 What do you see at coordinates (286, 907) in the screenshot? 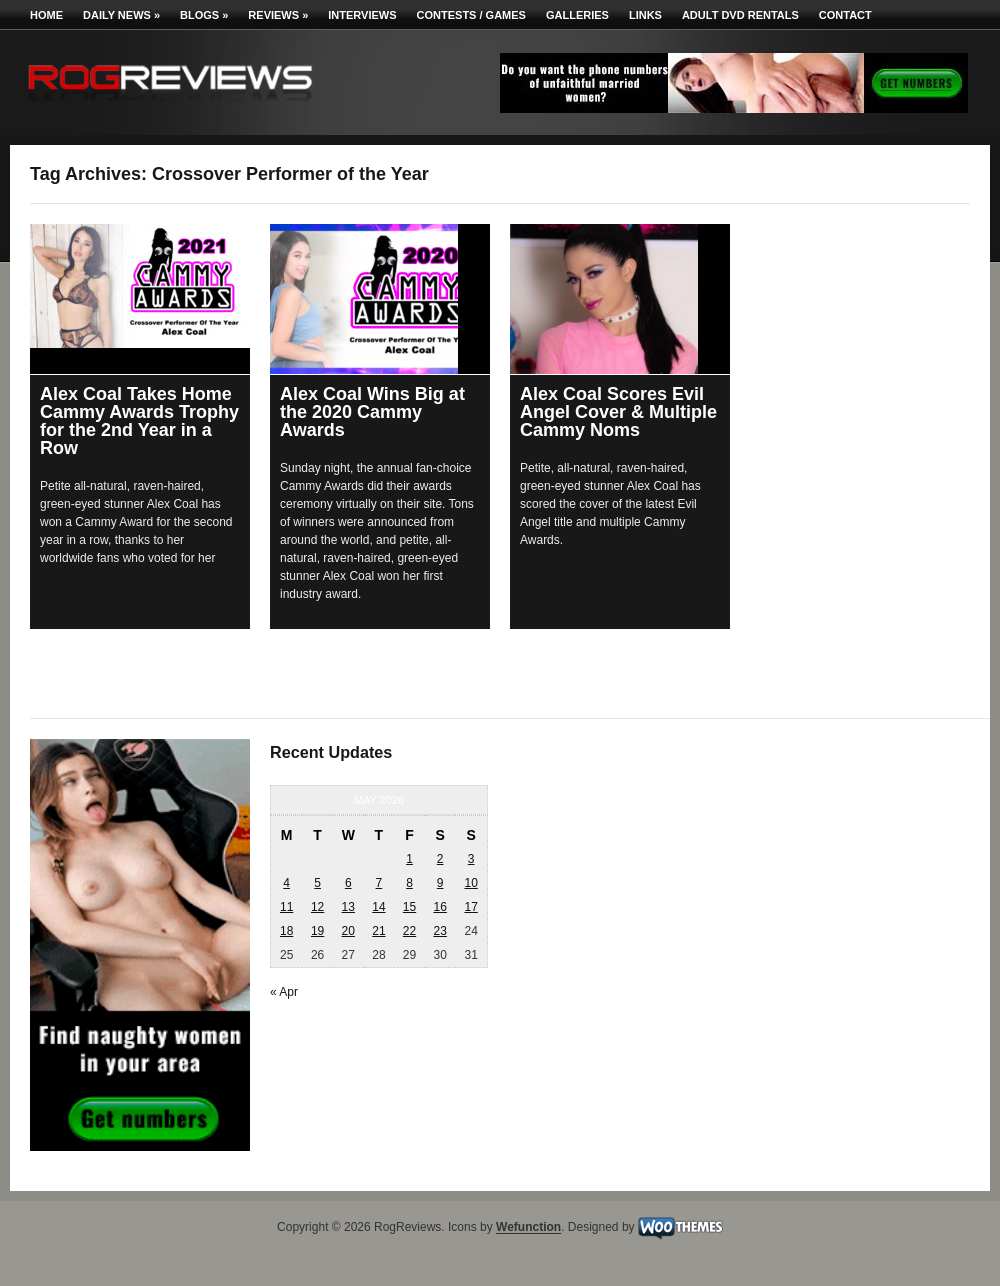
I see `11 [Posts published on May 11, 2026]` at bounding box center [286, 907].